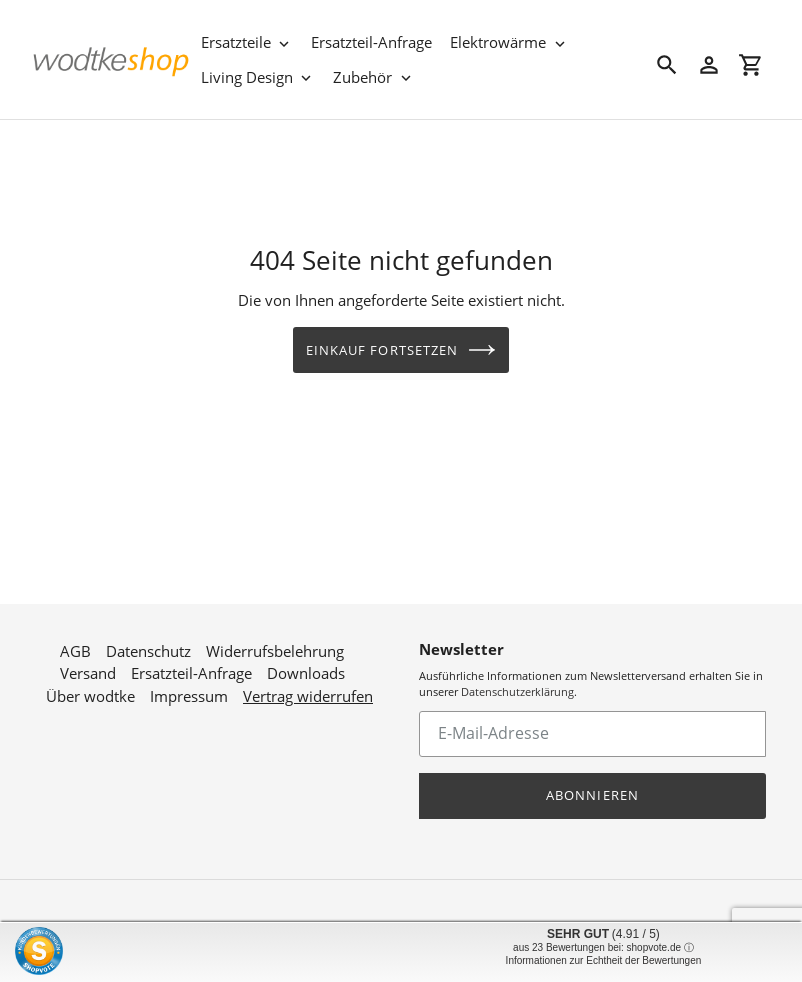 The width and height of the screenshot is (802, 982). I want to click on Einkauf fortsetzen, so click(401, 350).